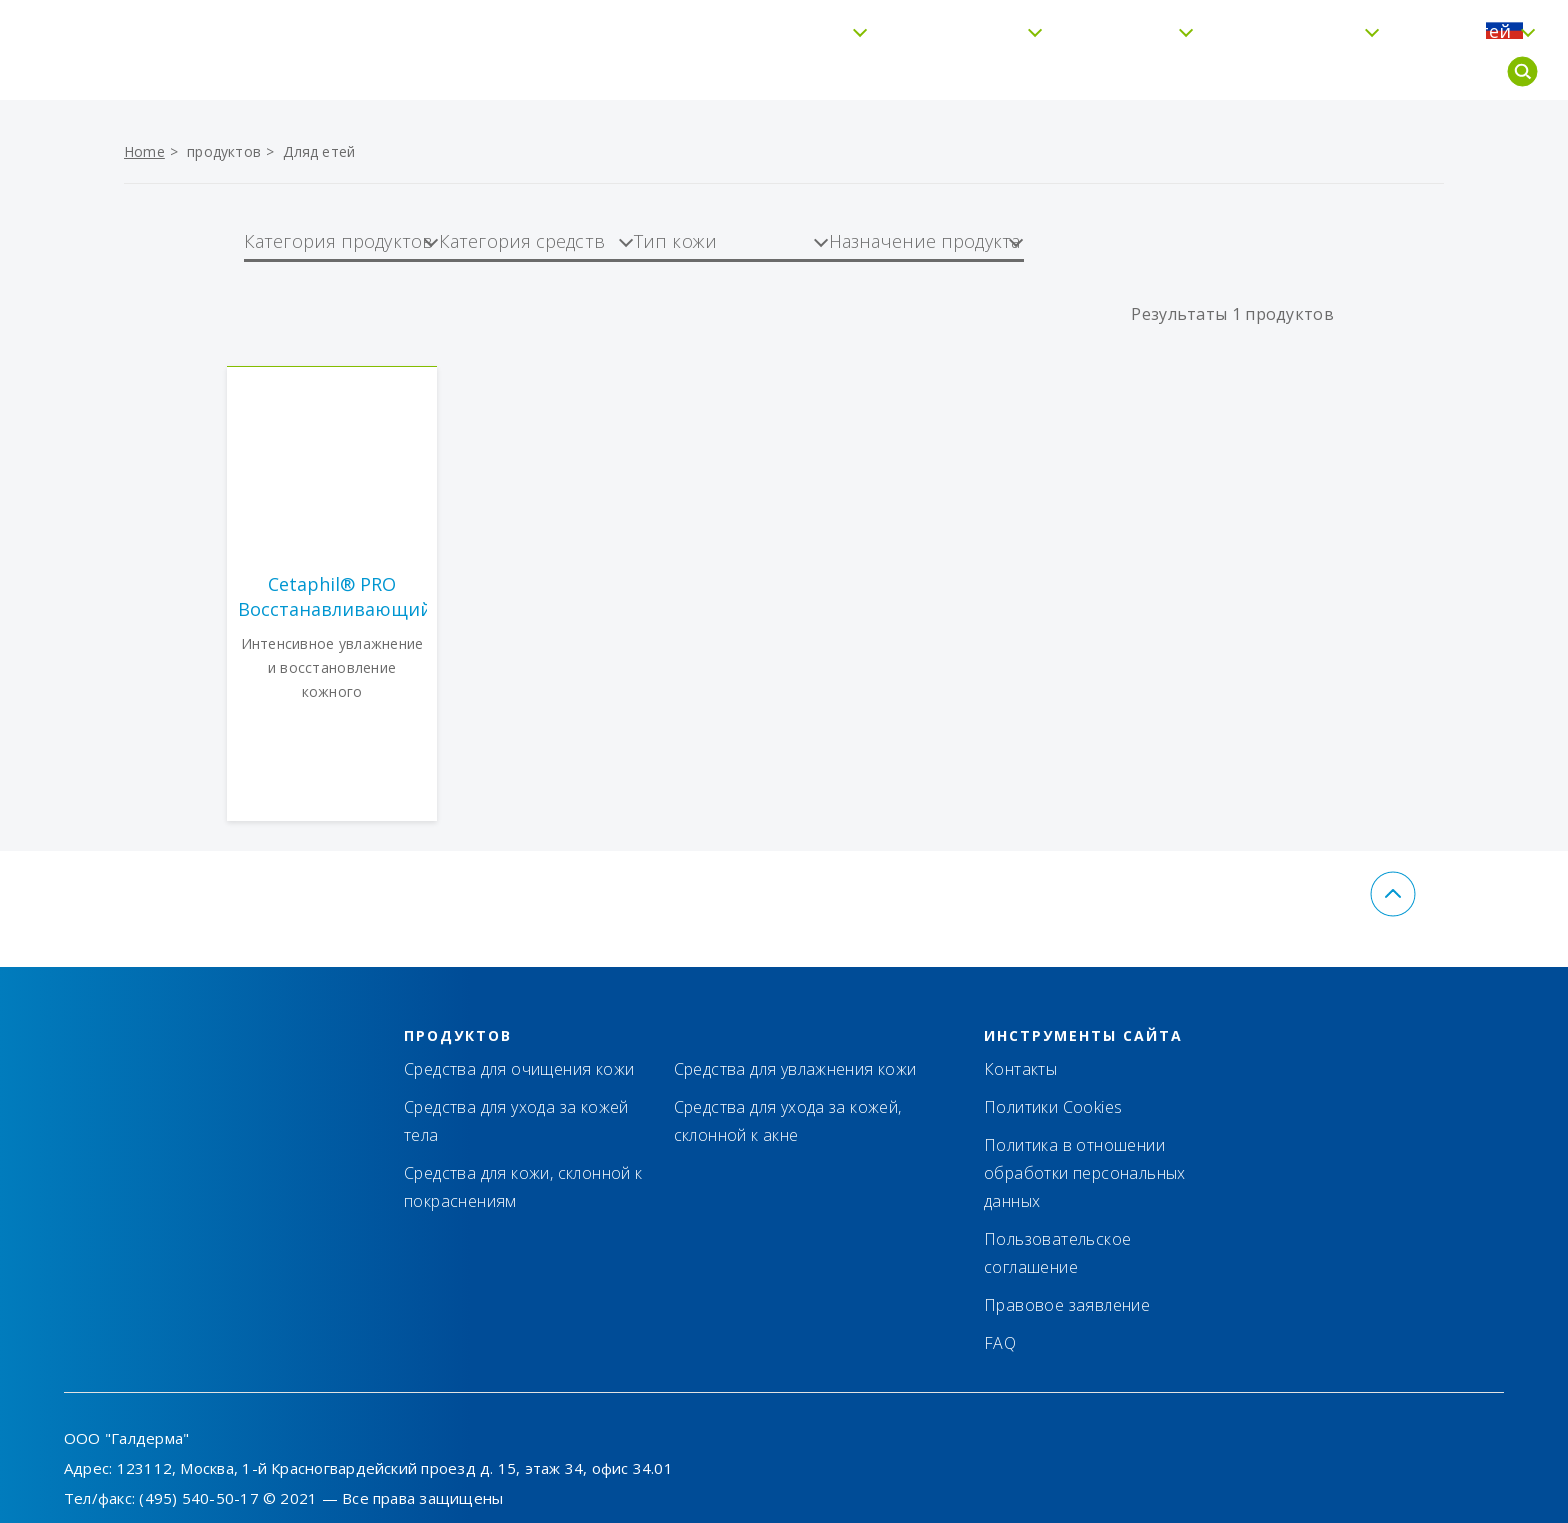 This screenshot has height=1523, width=1568. Describe the element at coordinates (1085, 1173) in the screenshot. I see `Политика в отношении обработки персональных данных` at that location.